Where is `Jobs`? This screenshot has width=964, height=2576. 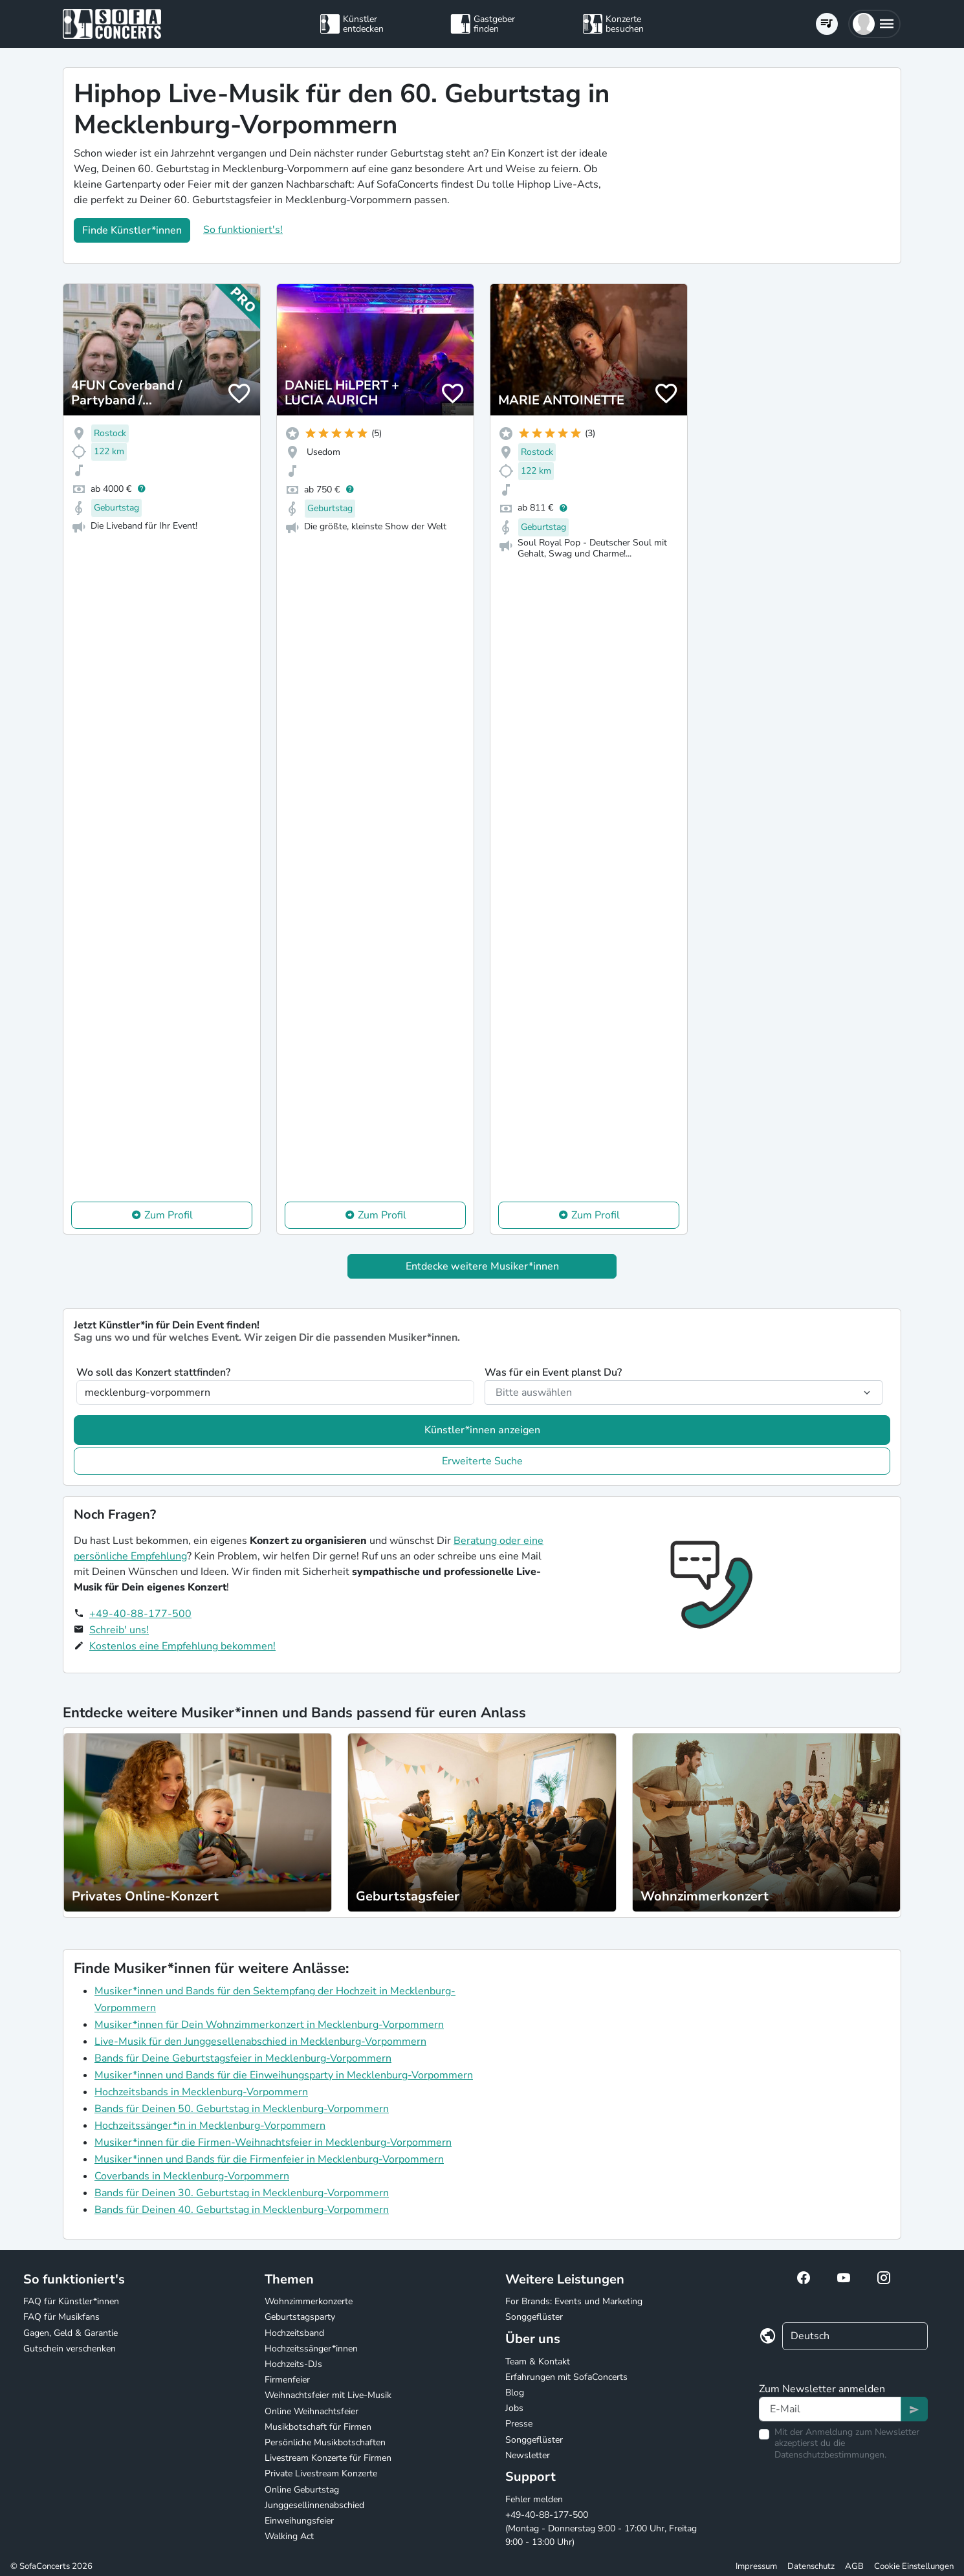 Jobs is located at coordinates (514, 2408).